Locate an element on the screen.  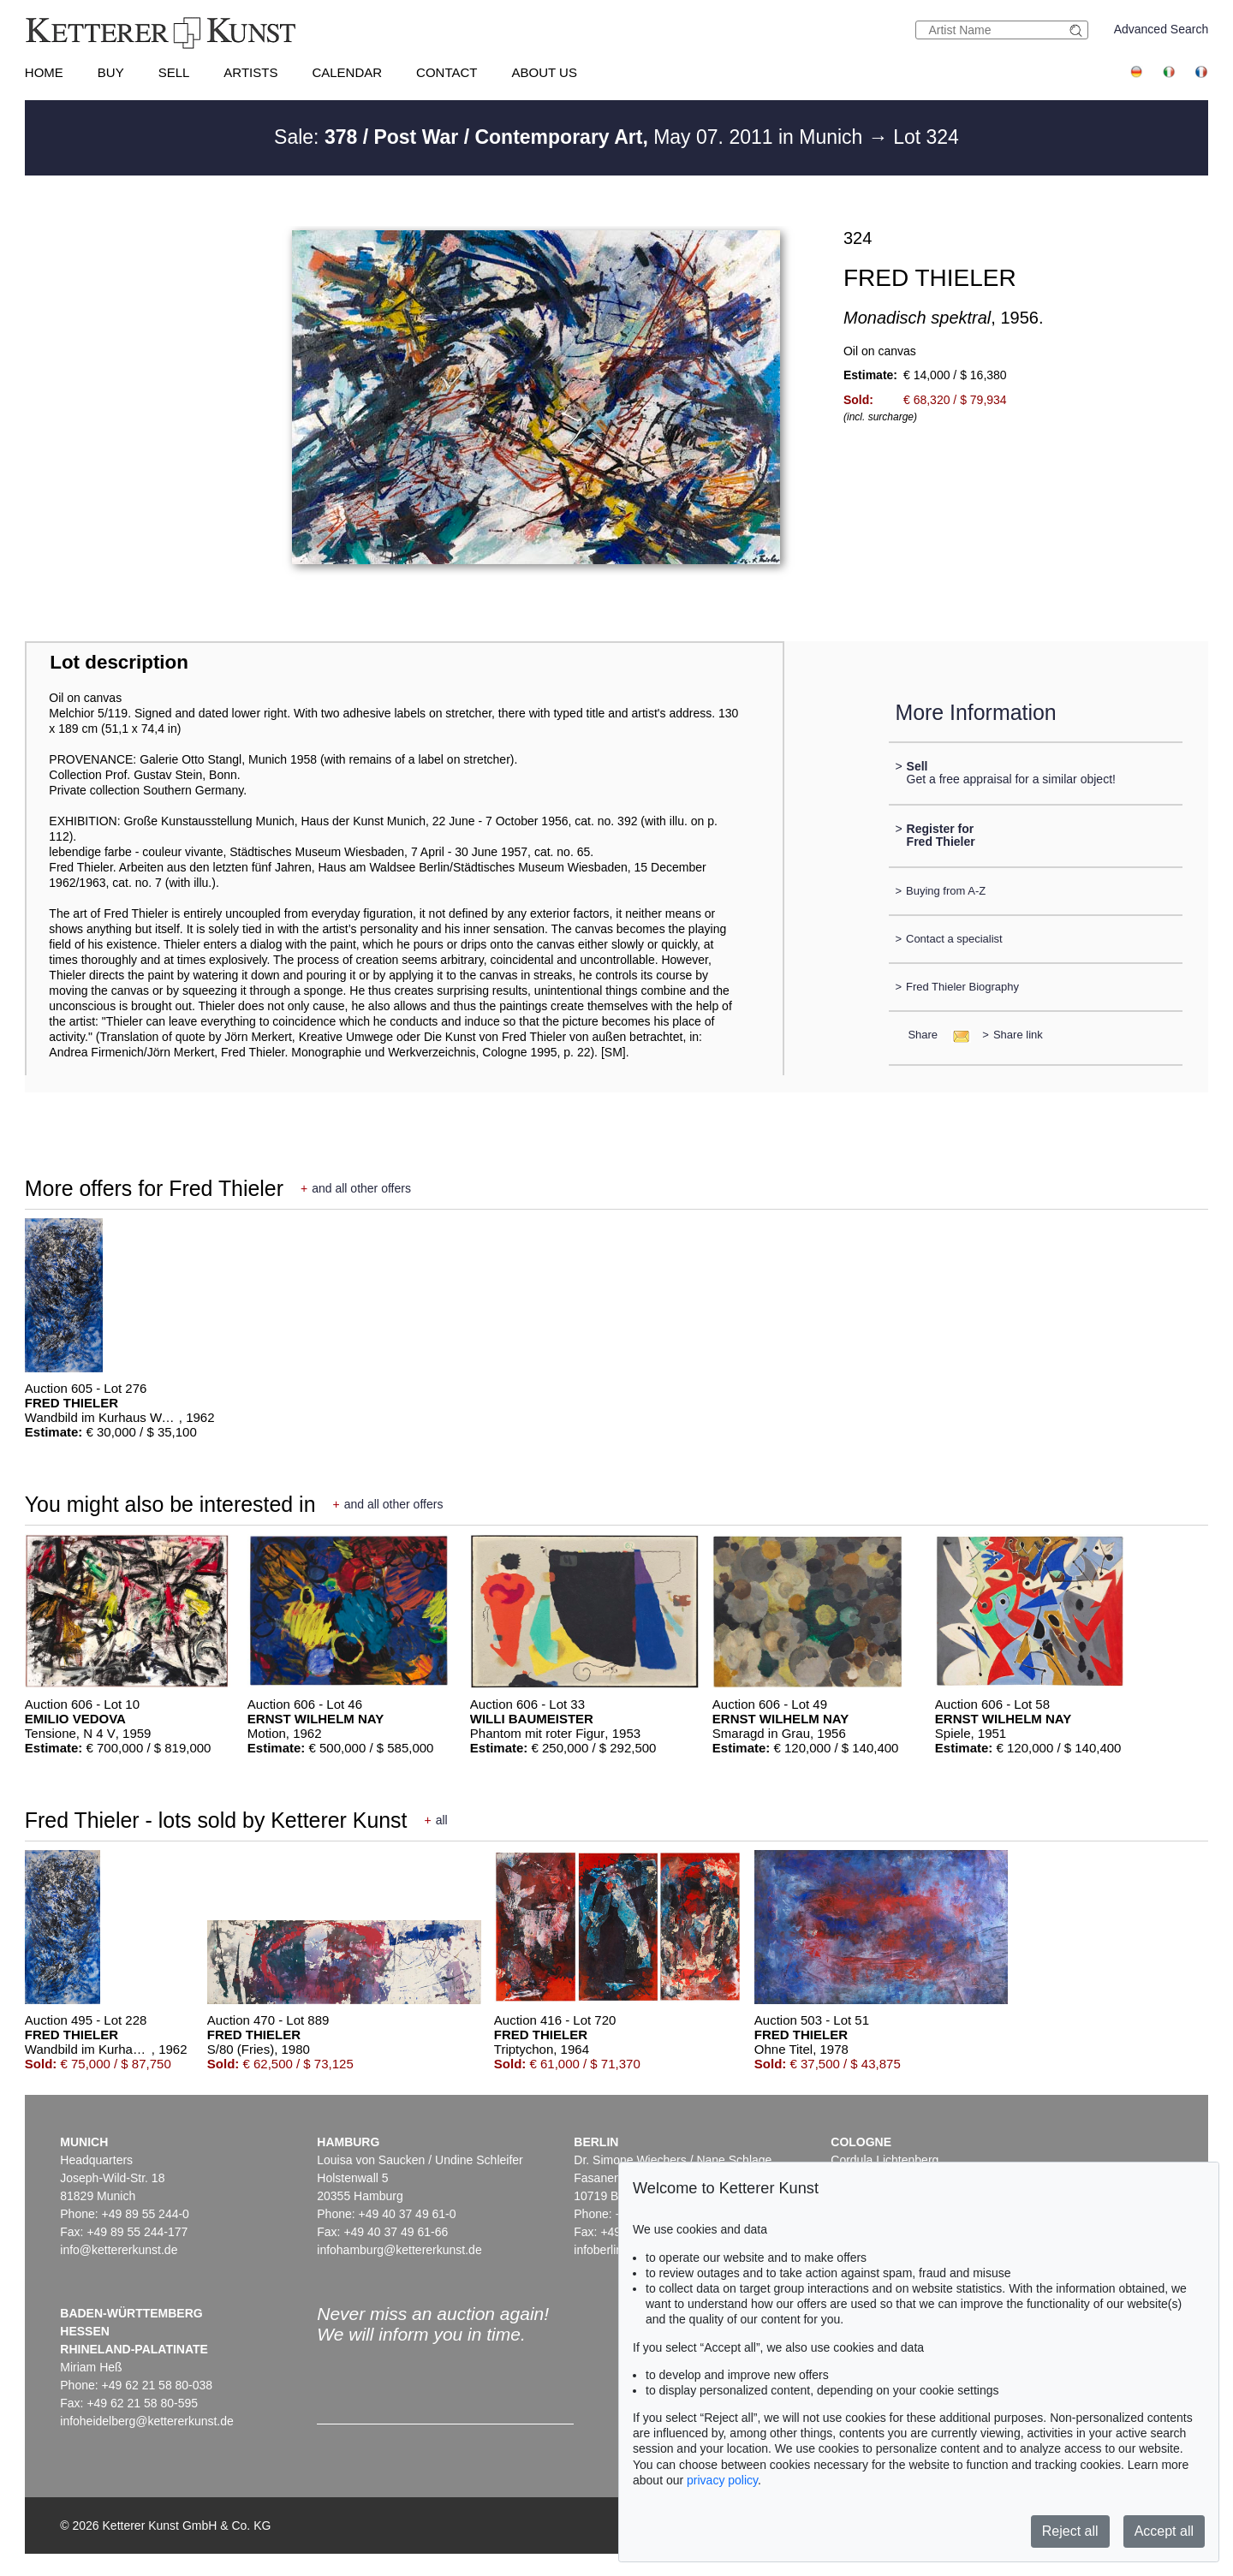
Home is located at coordinates (44, 72).